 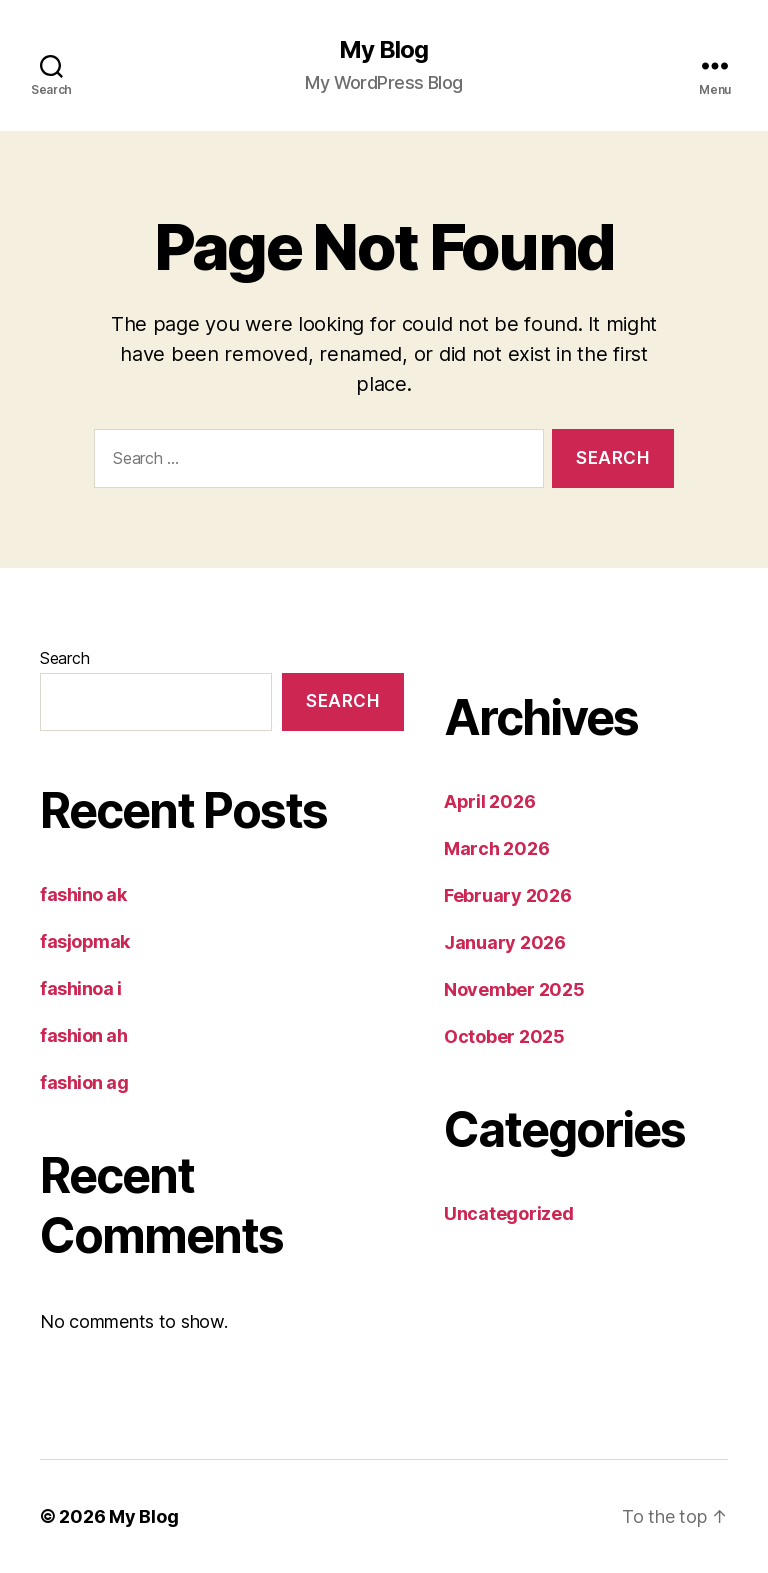 What do you see at coordinates (84, 1035) in the screenshot?
I see `fashion ah` at bounding box center [84, 1035].